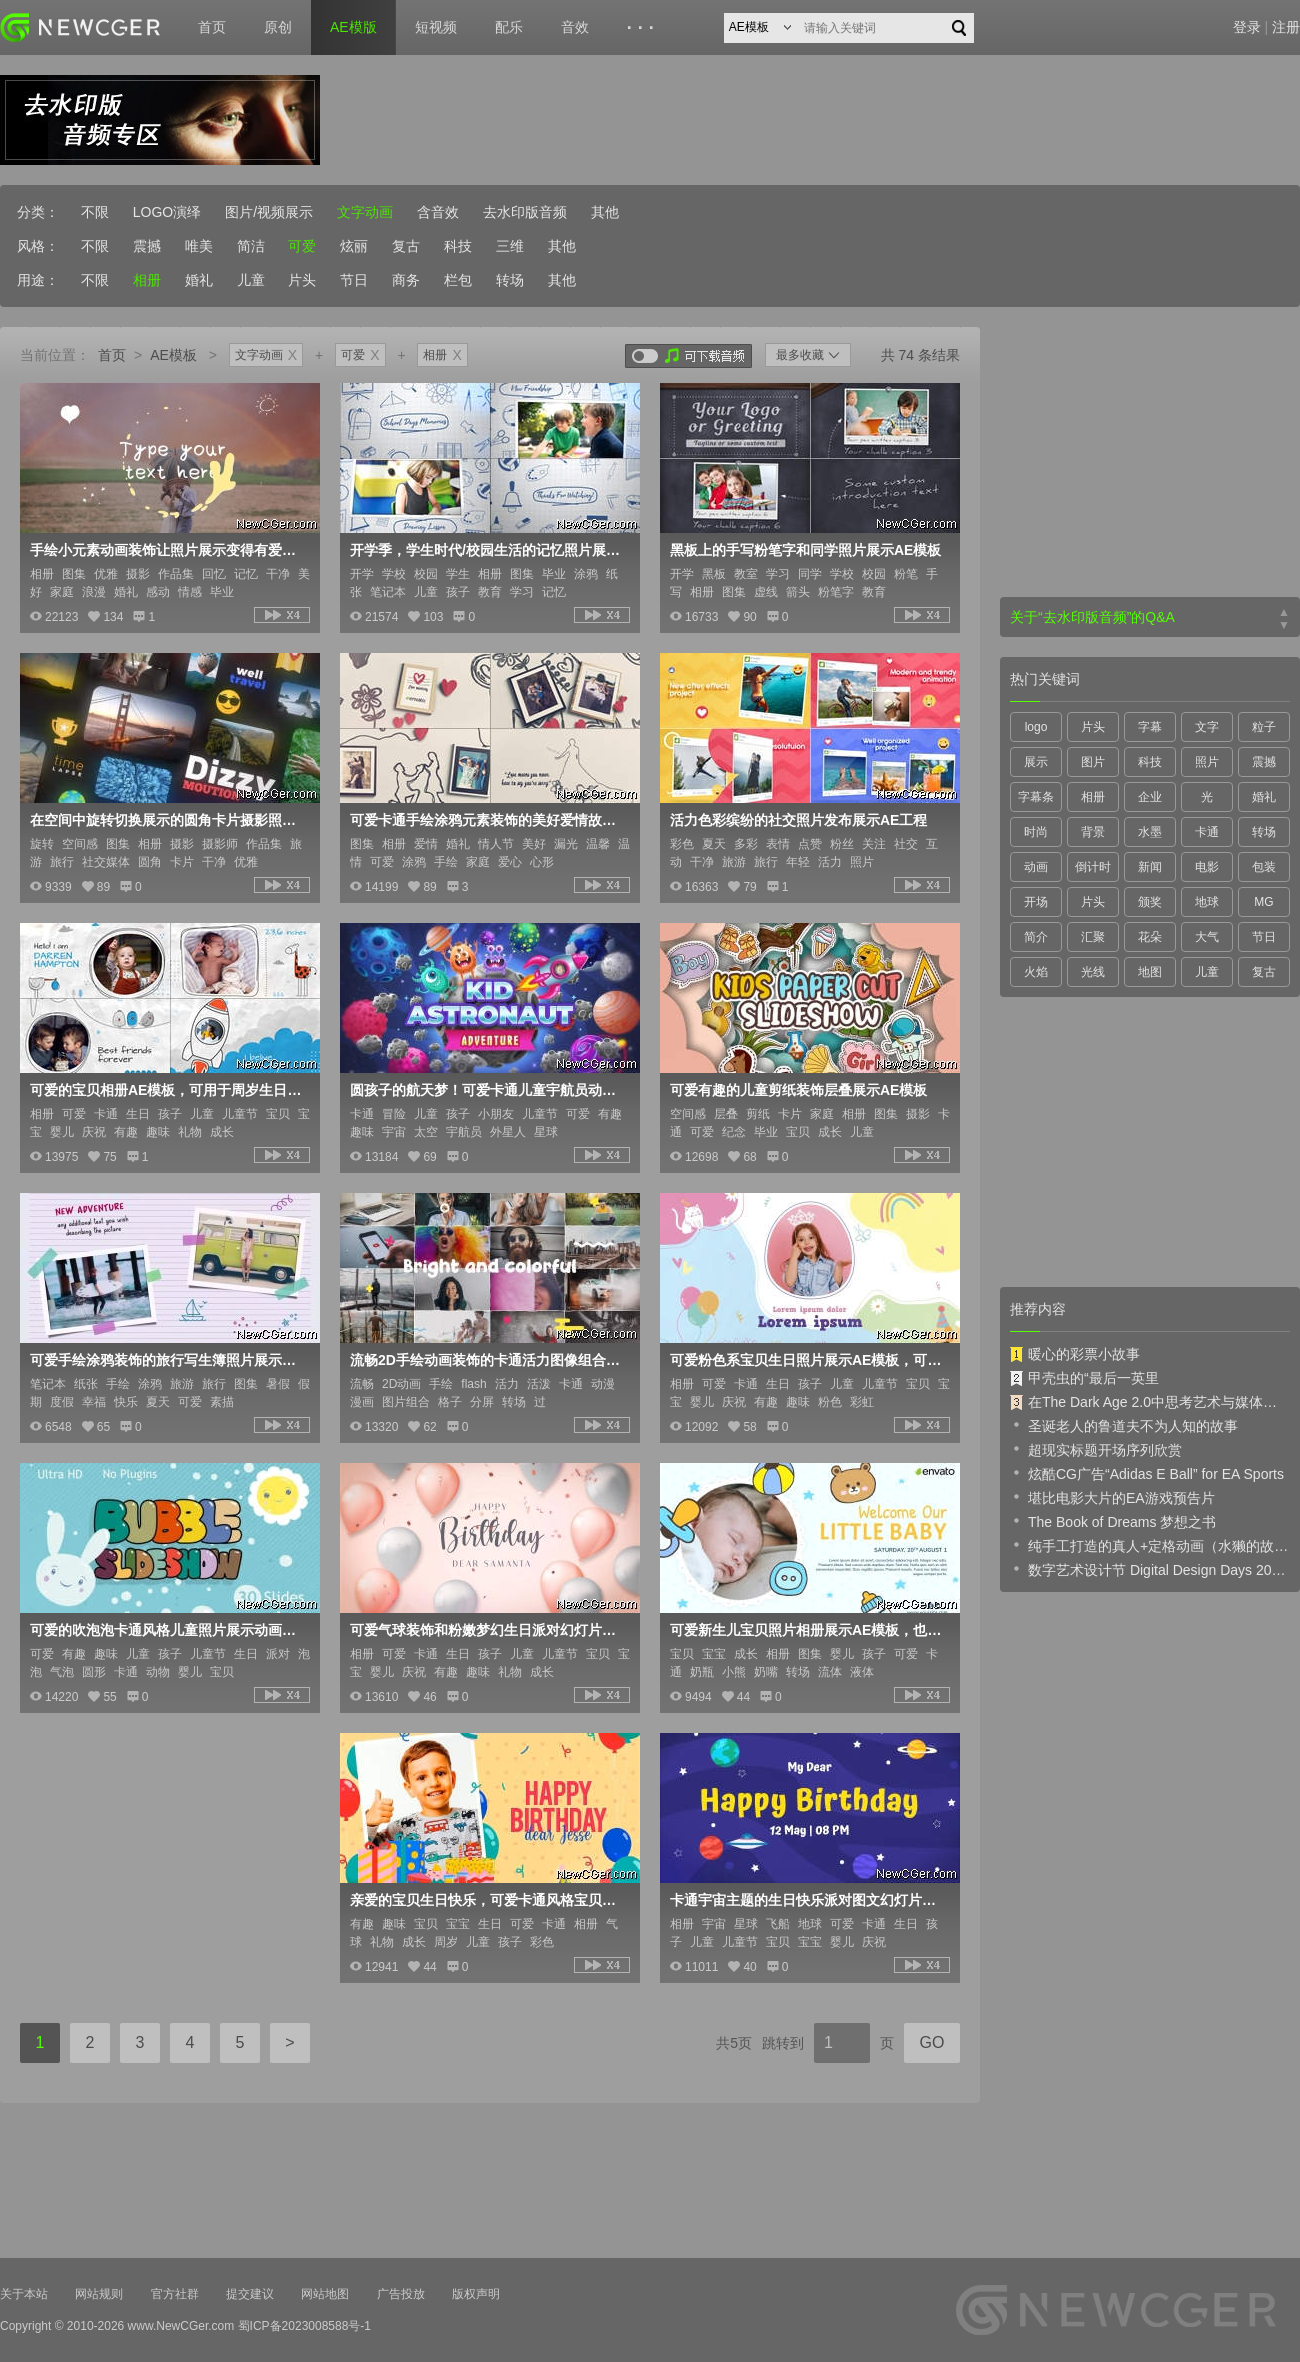 Image resolution: width=1300 pixels, height=2362 pixels. What do you see at coordinates (458, 280) in the screenshot?
I see `栏包` at bounding box center [458, 280].